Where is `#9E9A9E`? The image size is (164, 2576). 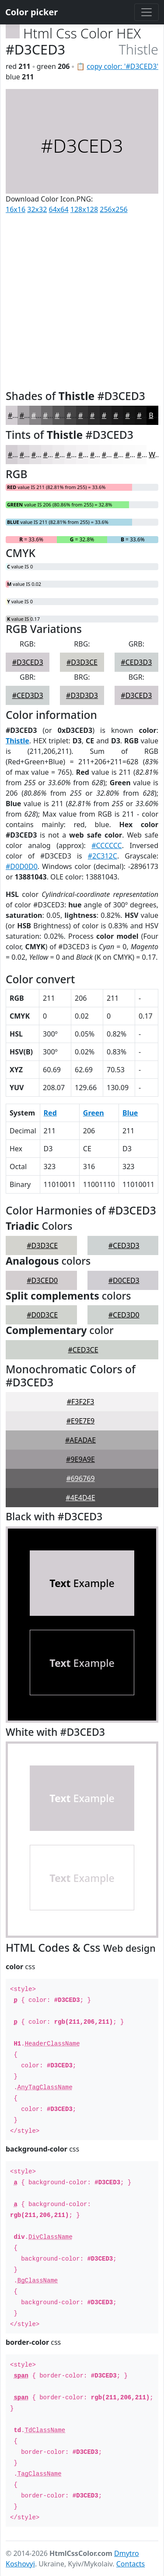 #9E9A9E is located at coordinates (80, 1459).